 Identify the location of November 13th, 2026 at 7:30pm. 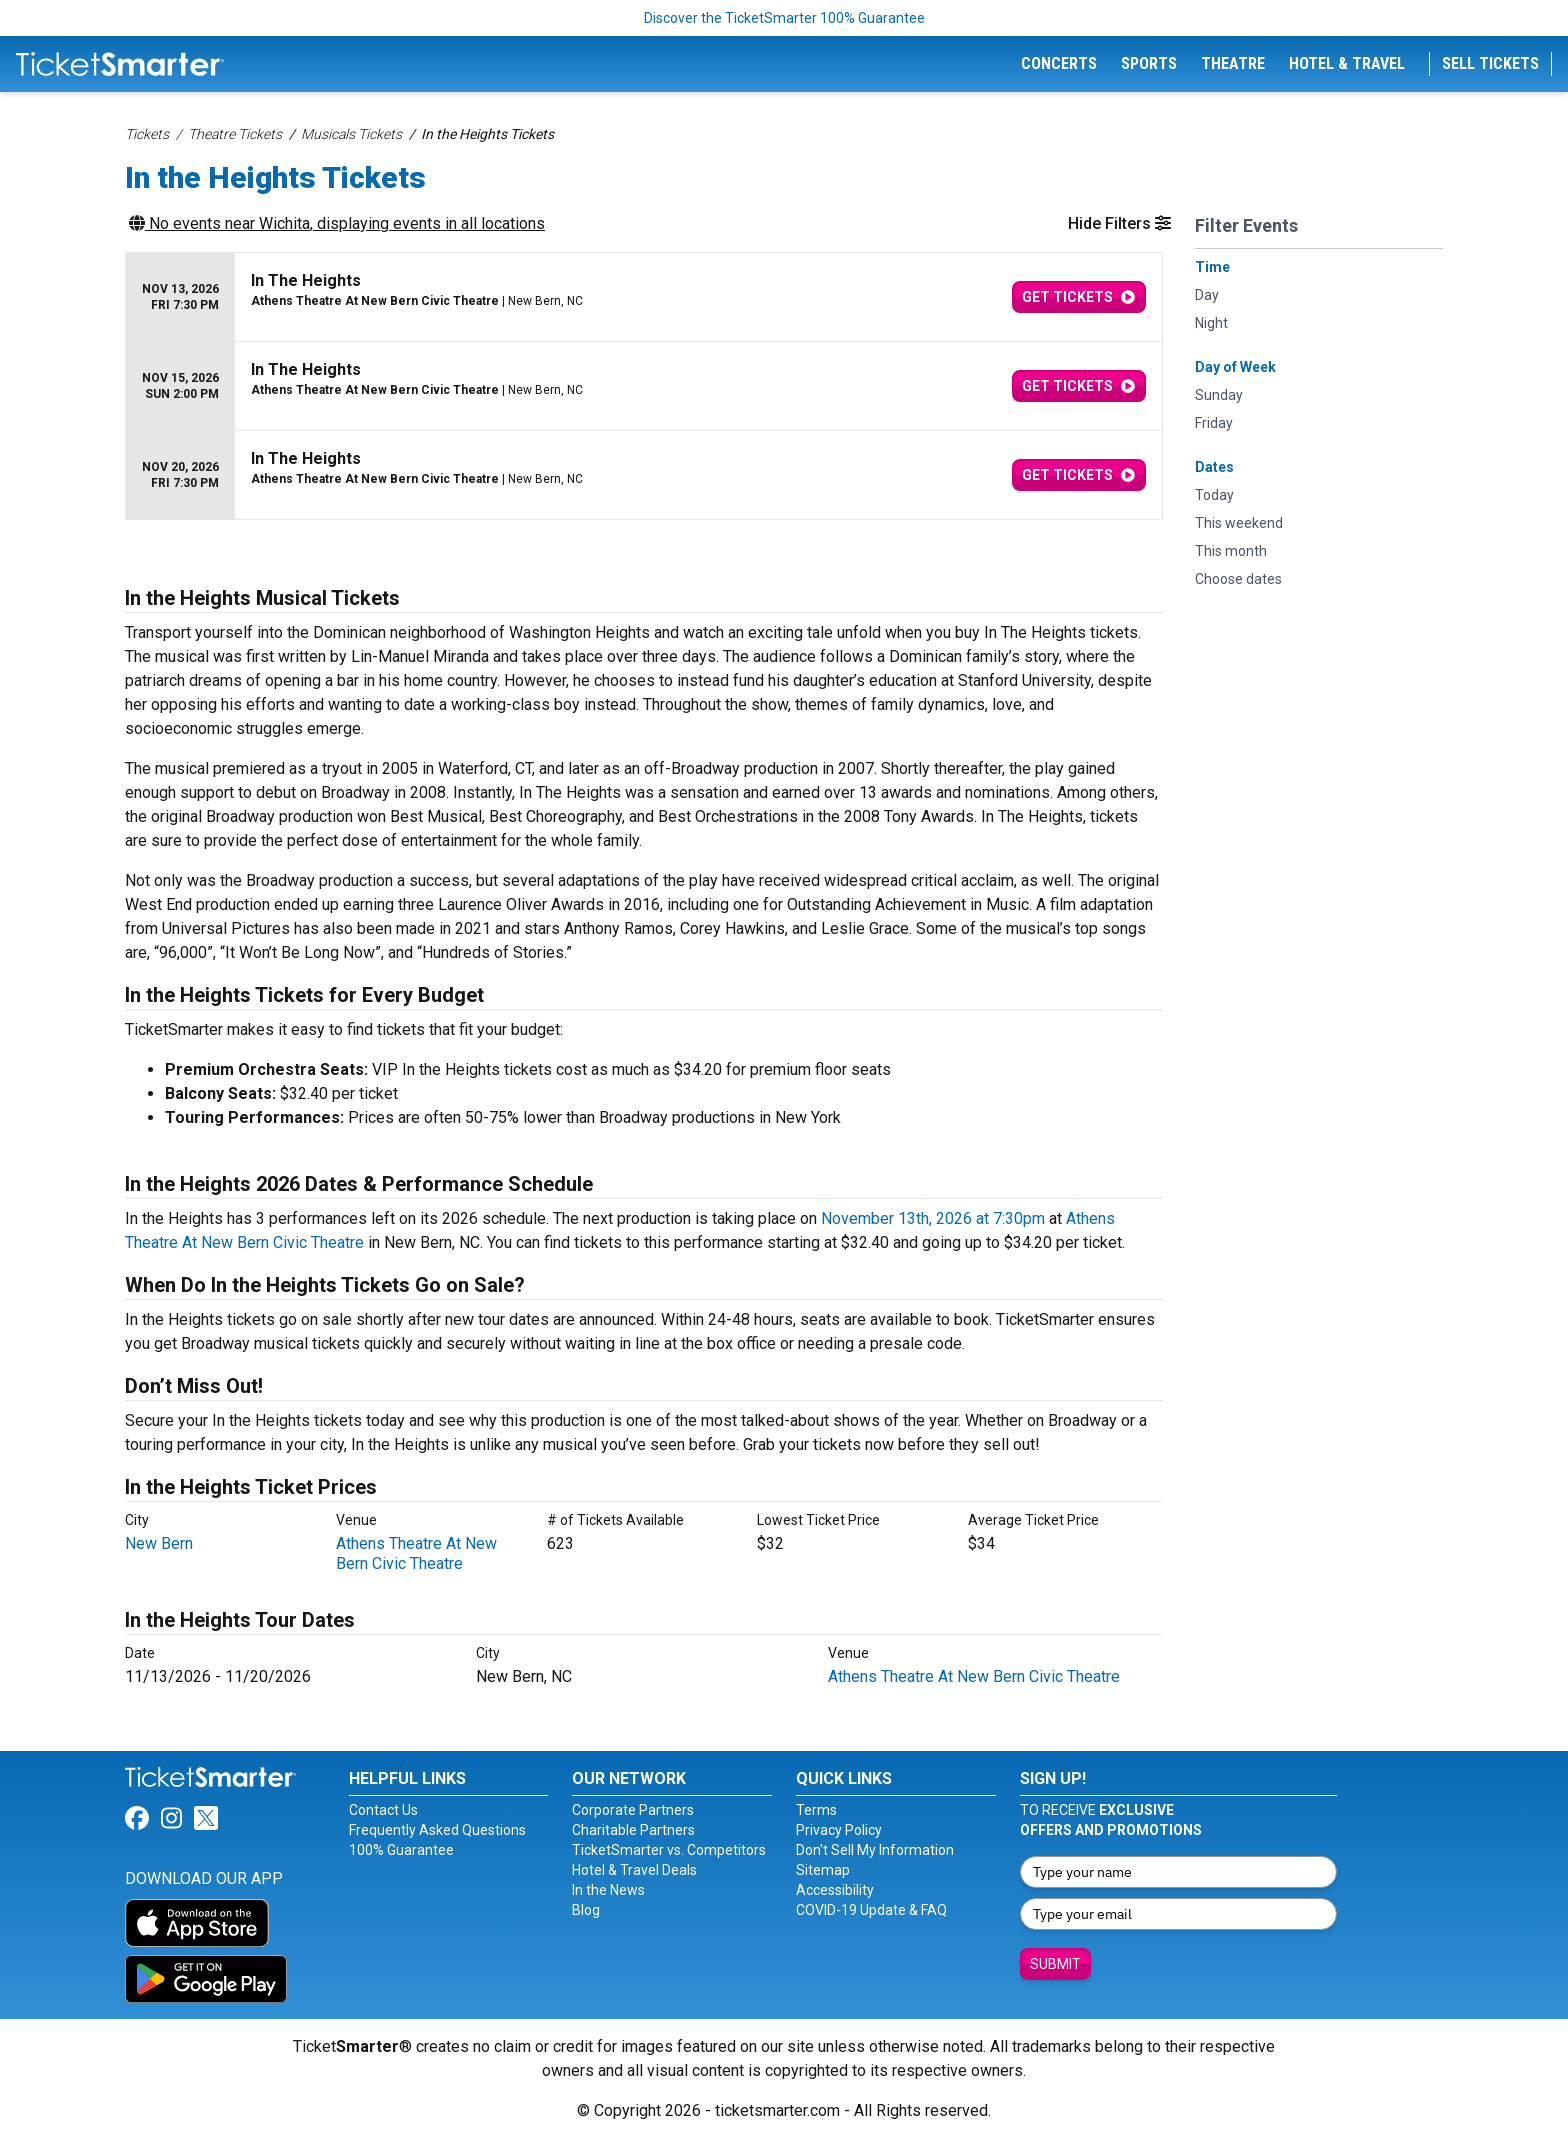
(933, 1218).